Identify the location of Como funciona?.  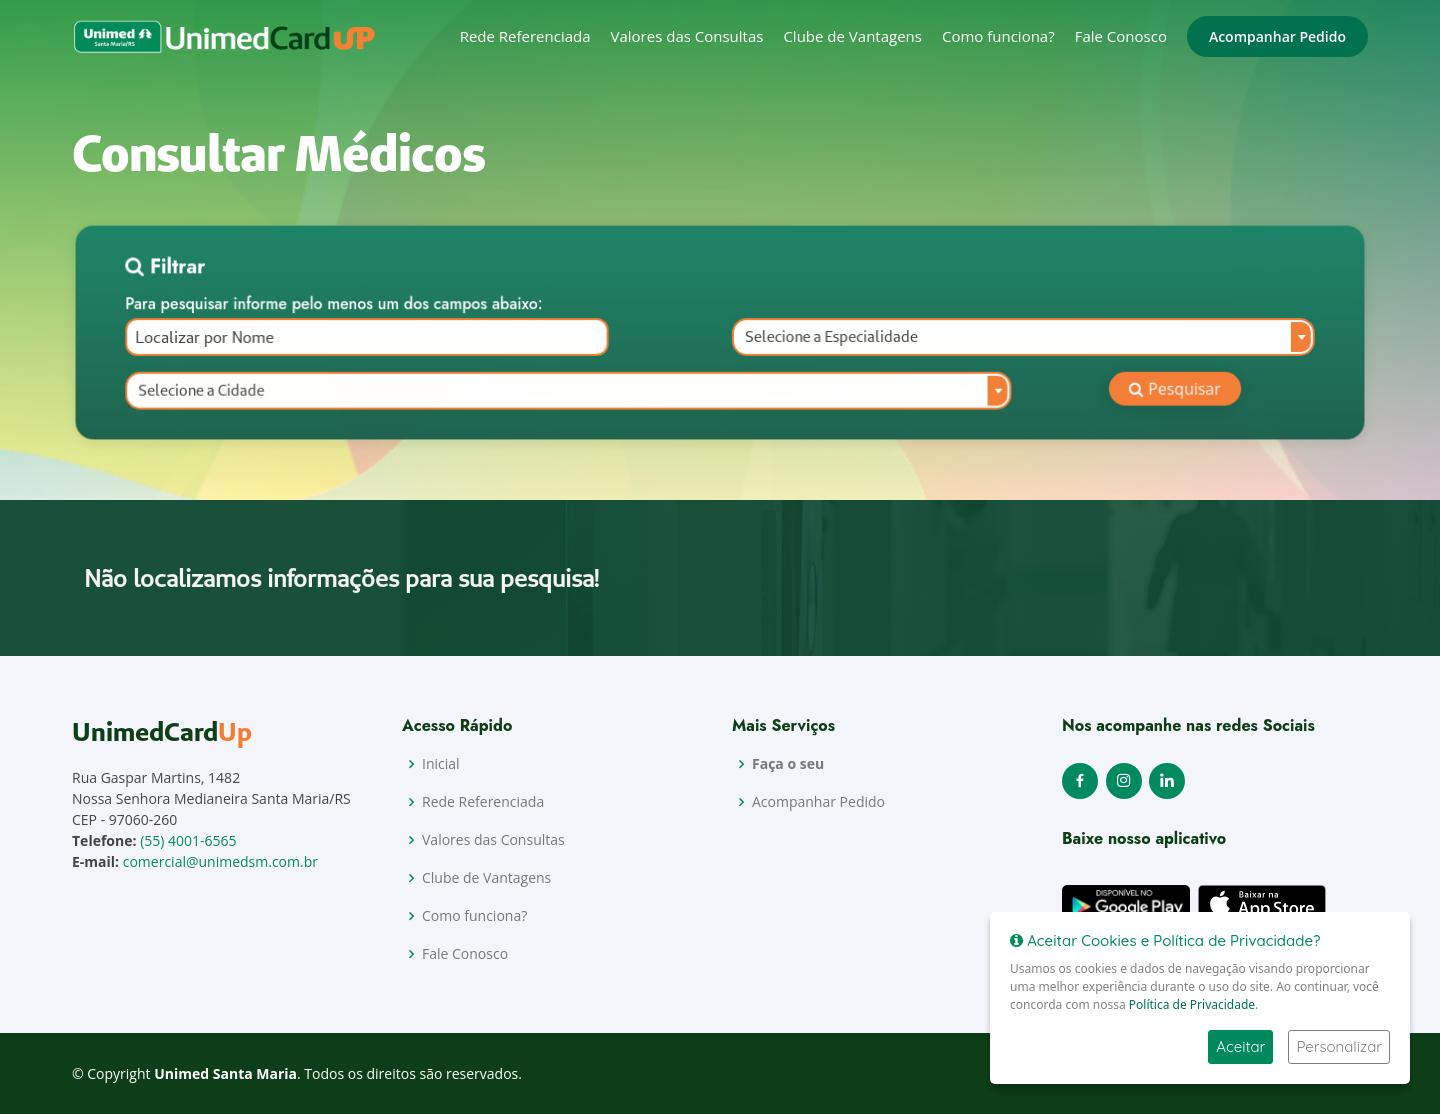
(998, 36).